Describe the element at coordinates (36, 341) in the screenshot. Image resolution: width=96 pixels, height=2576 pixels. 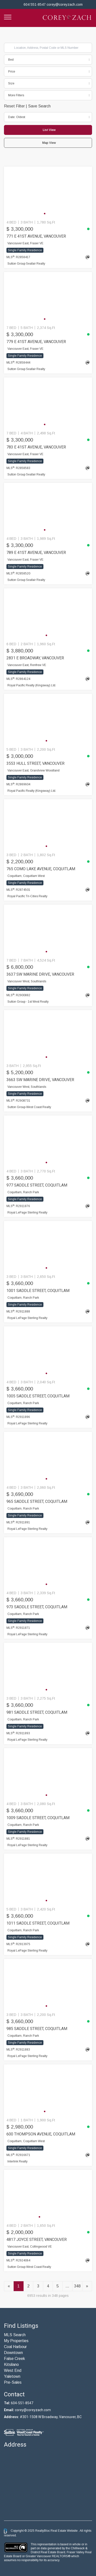
I see `779 E 41ST AVENUE, Vancouver` at that location.